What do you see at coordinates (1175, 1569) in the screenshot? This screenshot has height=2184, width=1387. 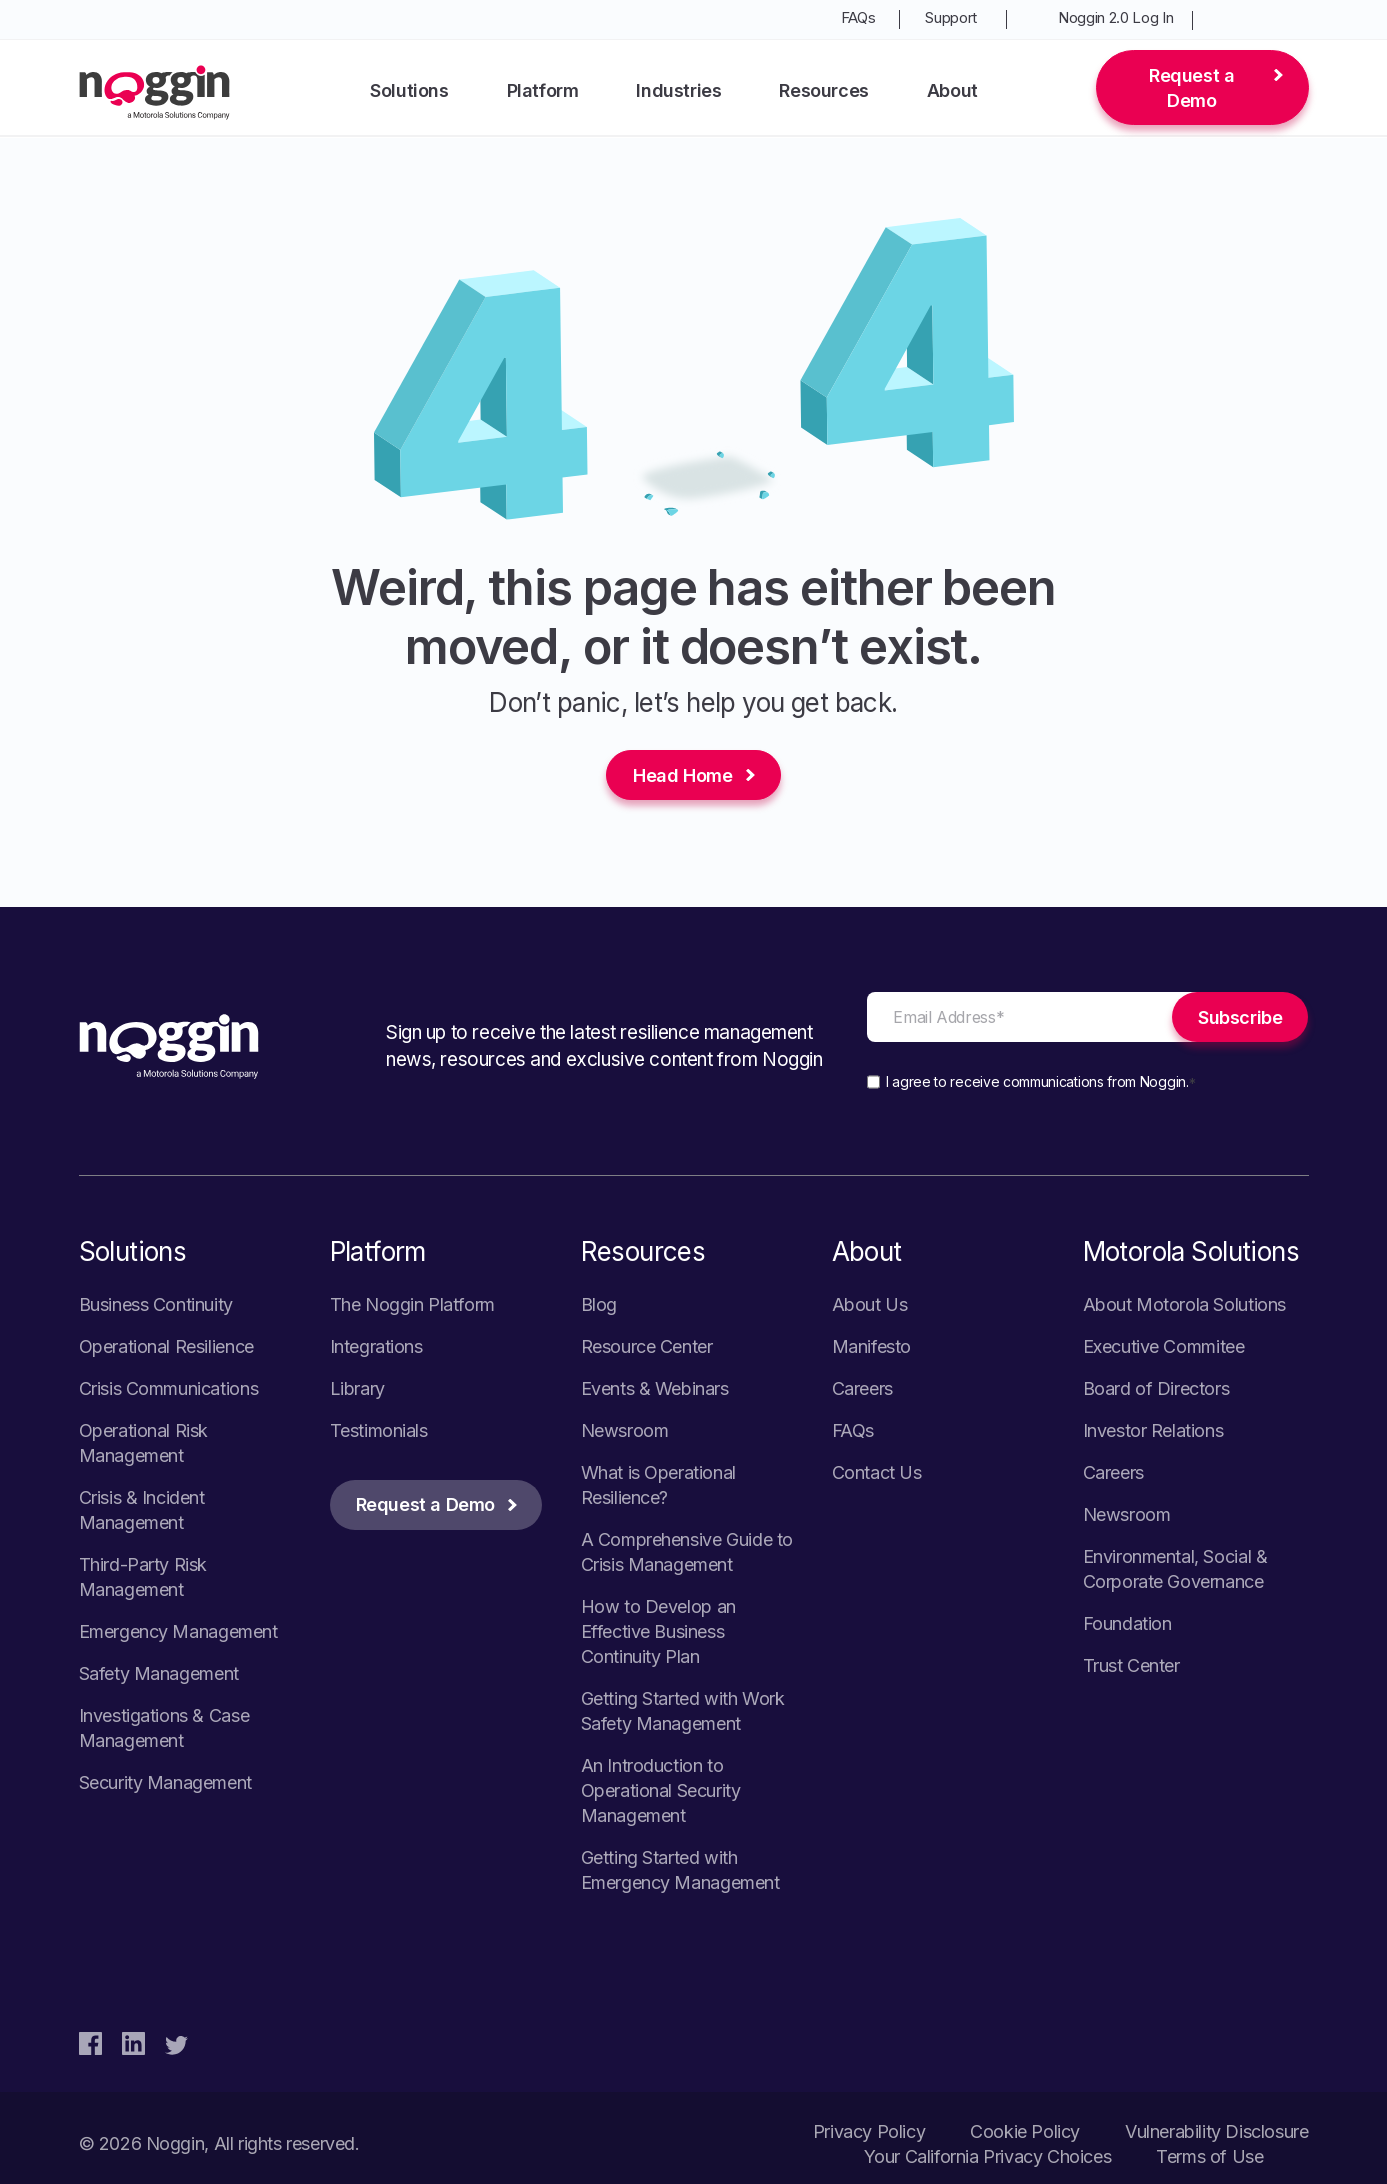 I see `Environmental, Social & Corporate Governance [menuitem]` at bounding box center [1175, 1569].